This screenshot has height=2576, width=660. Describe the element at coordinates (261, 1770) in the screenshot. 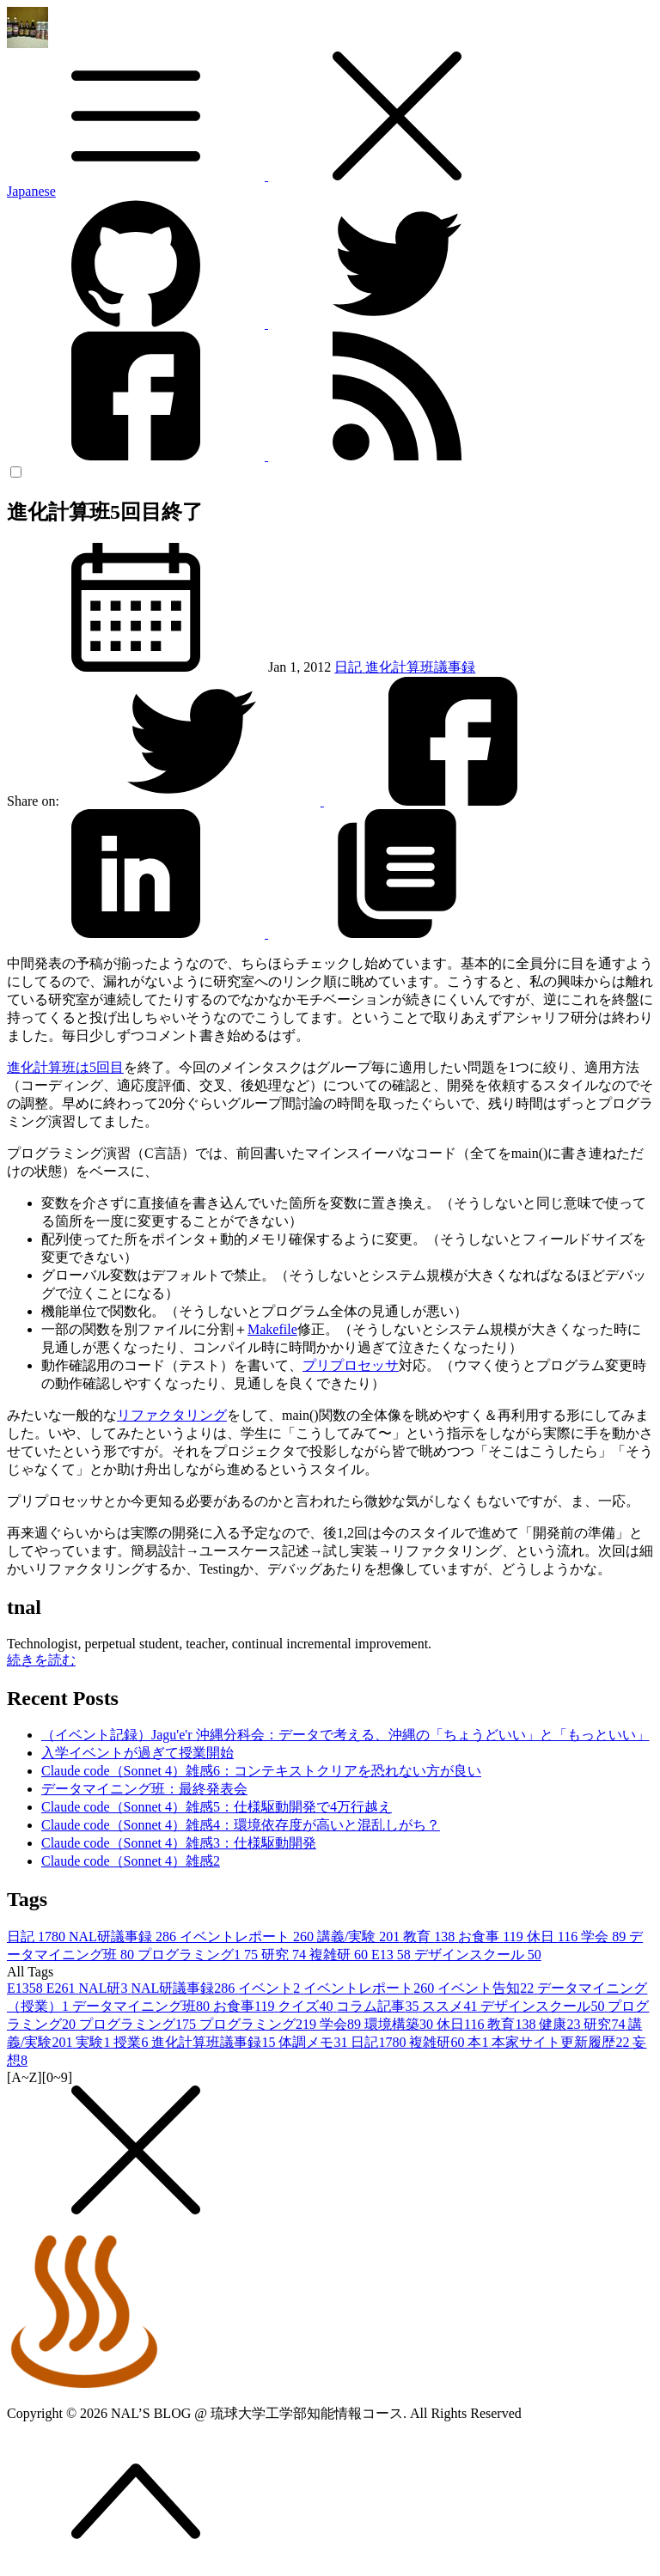

I see `Claude code（Sonnet 4）雑感6：コンテキストクリアを恐れない方が良い` at that location.